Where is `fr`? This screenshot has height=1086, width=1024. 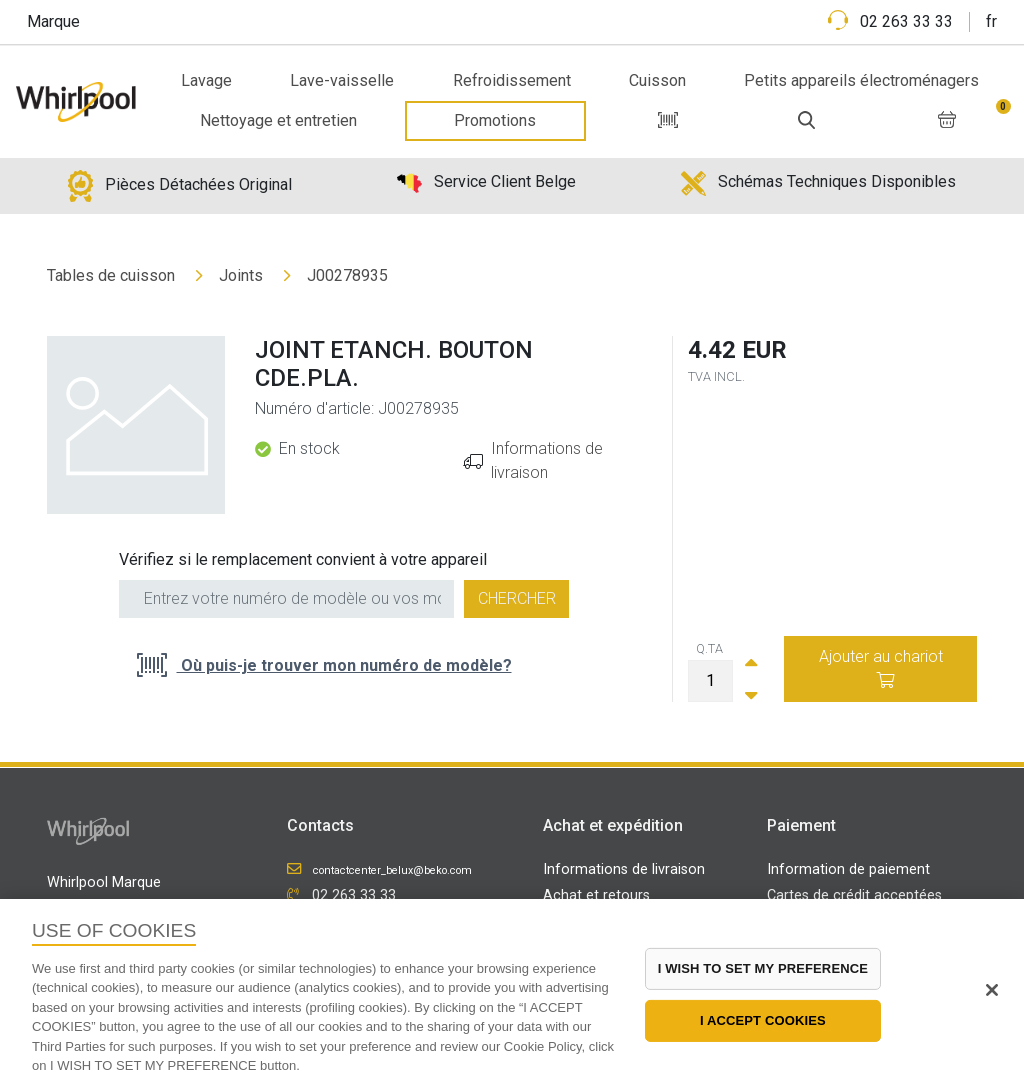 fr is located at coordinates (991, 21).